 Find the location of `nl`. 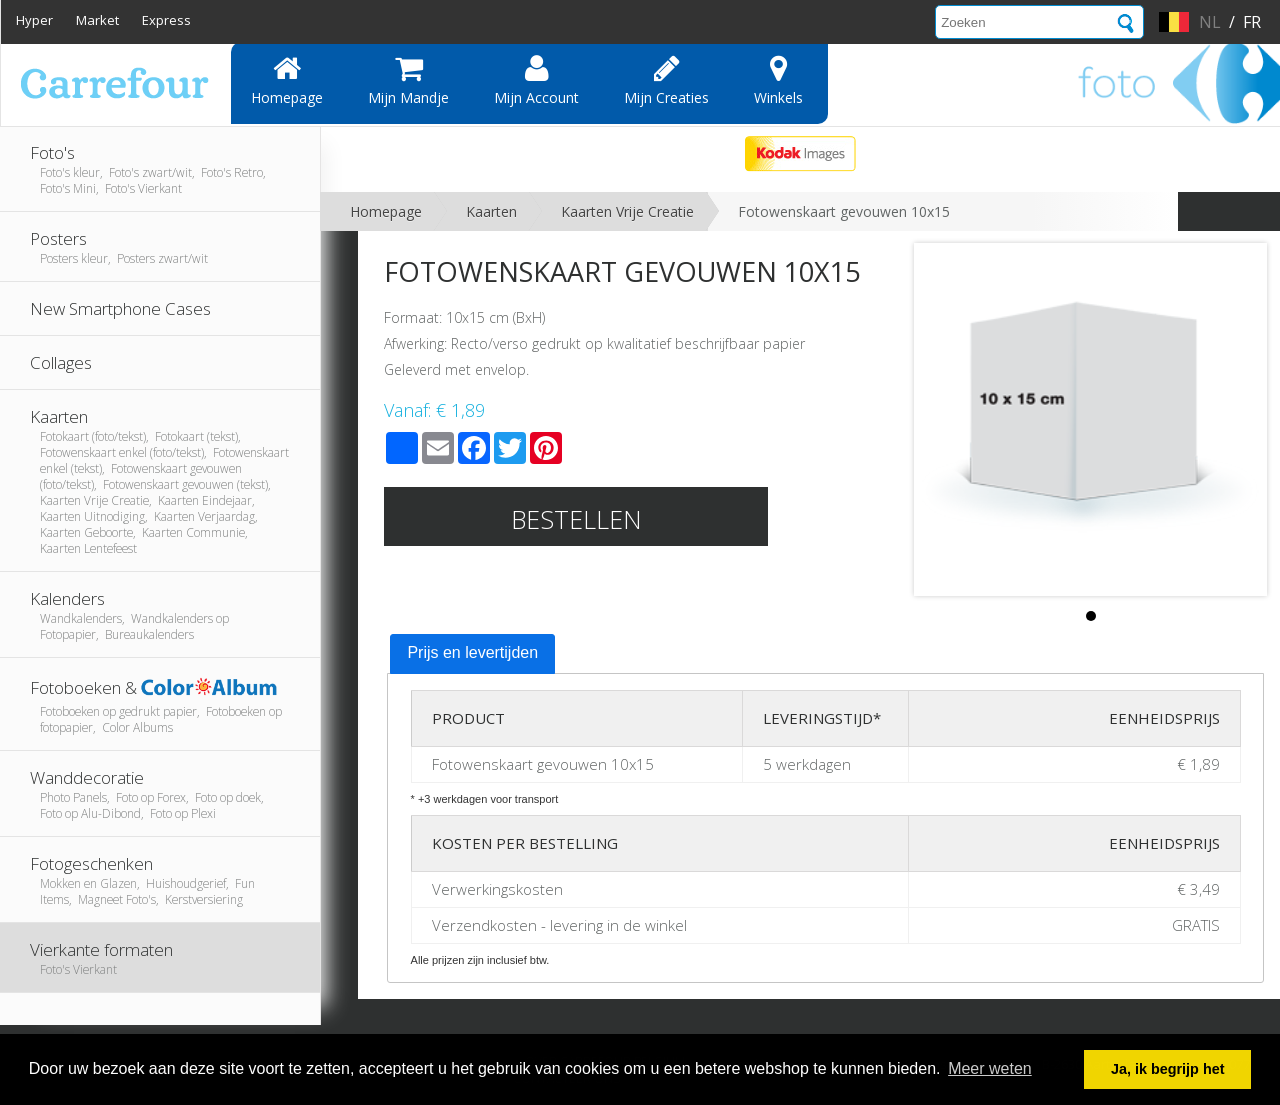

nl is located at coordinates (1210, 22).